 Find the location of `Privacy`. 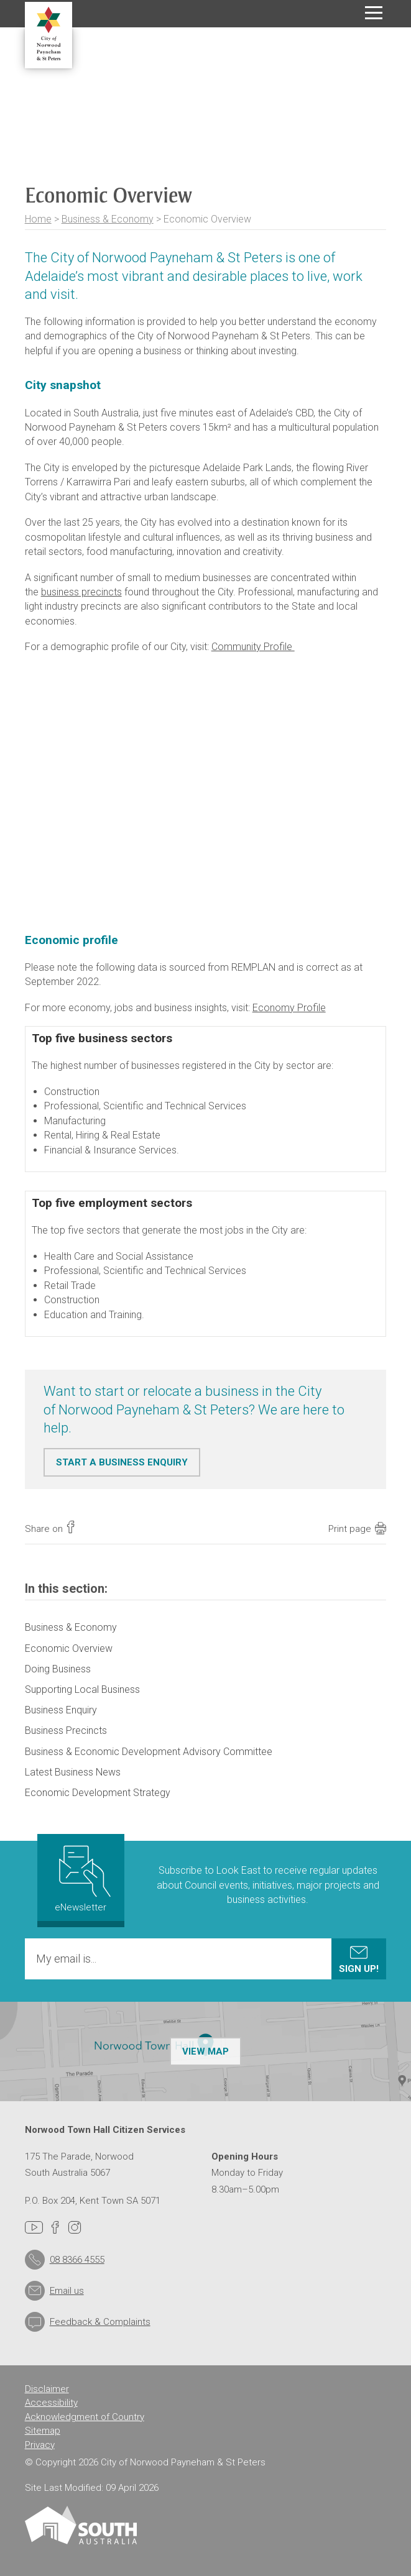

Privacy is located at coordinates (40, 2444).